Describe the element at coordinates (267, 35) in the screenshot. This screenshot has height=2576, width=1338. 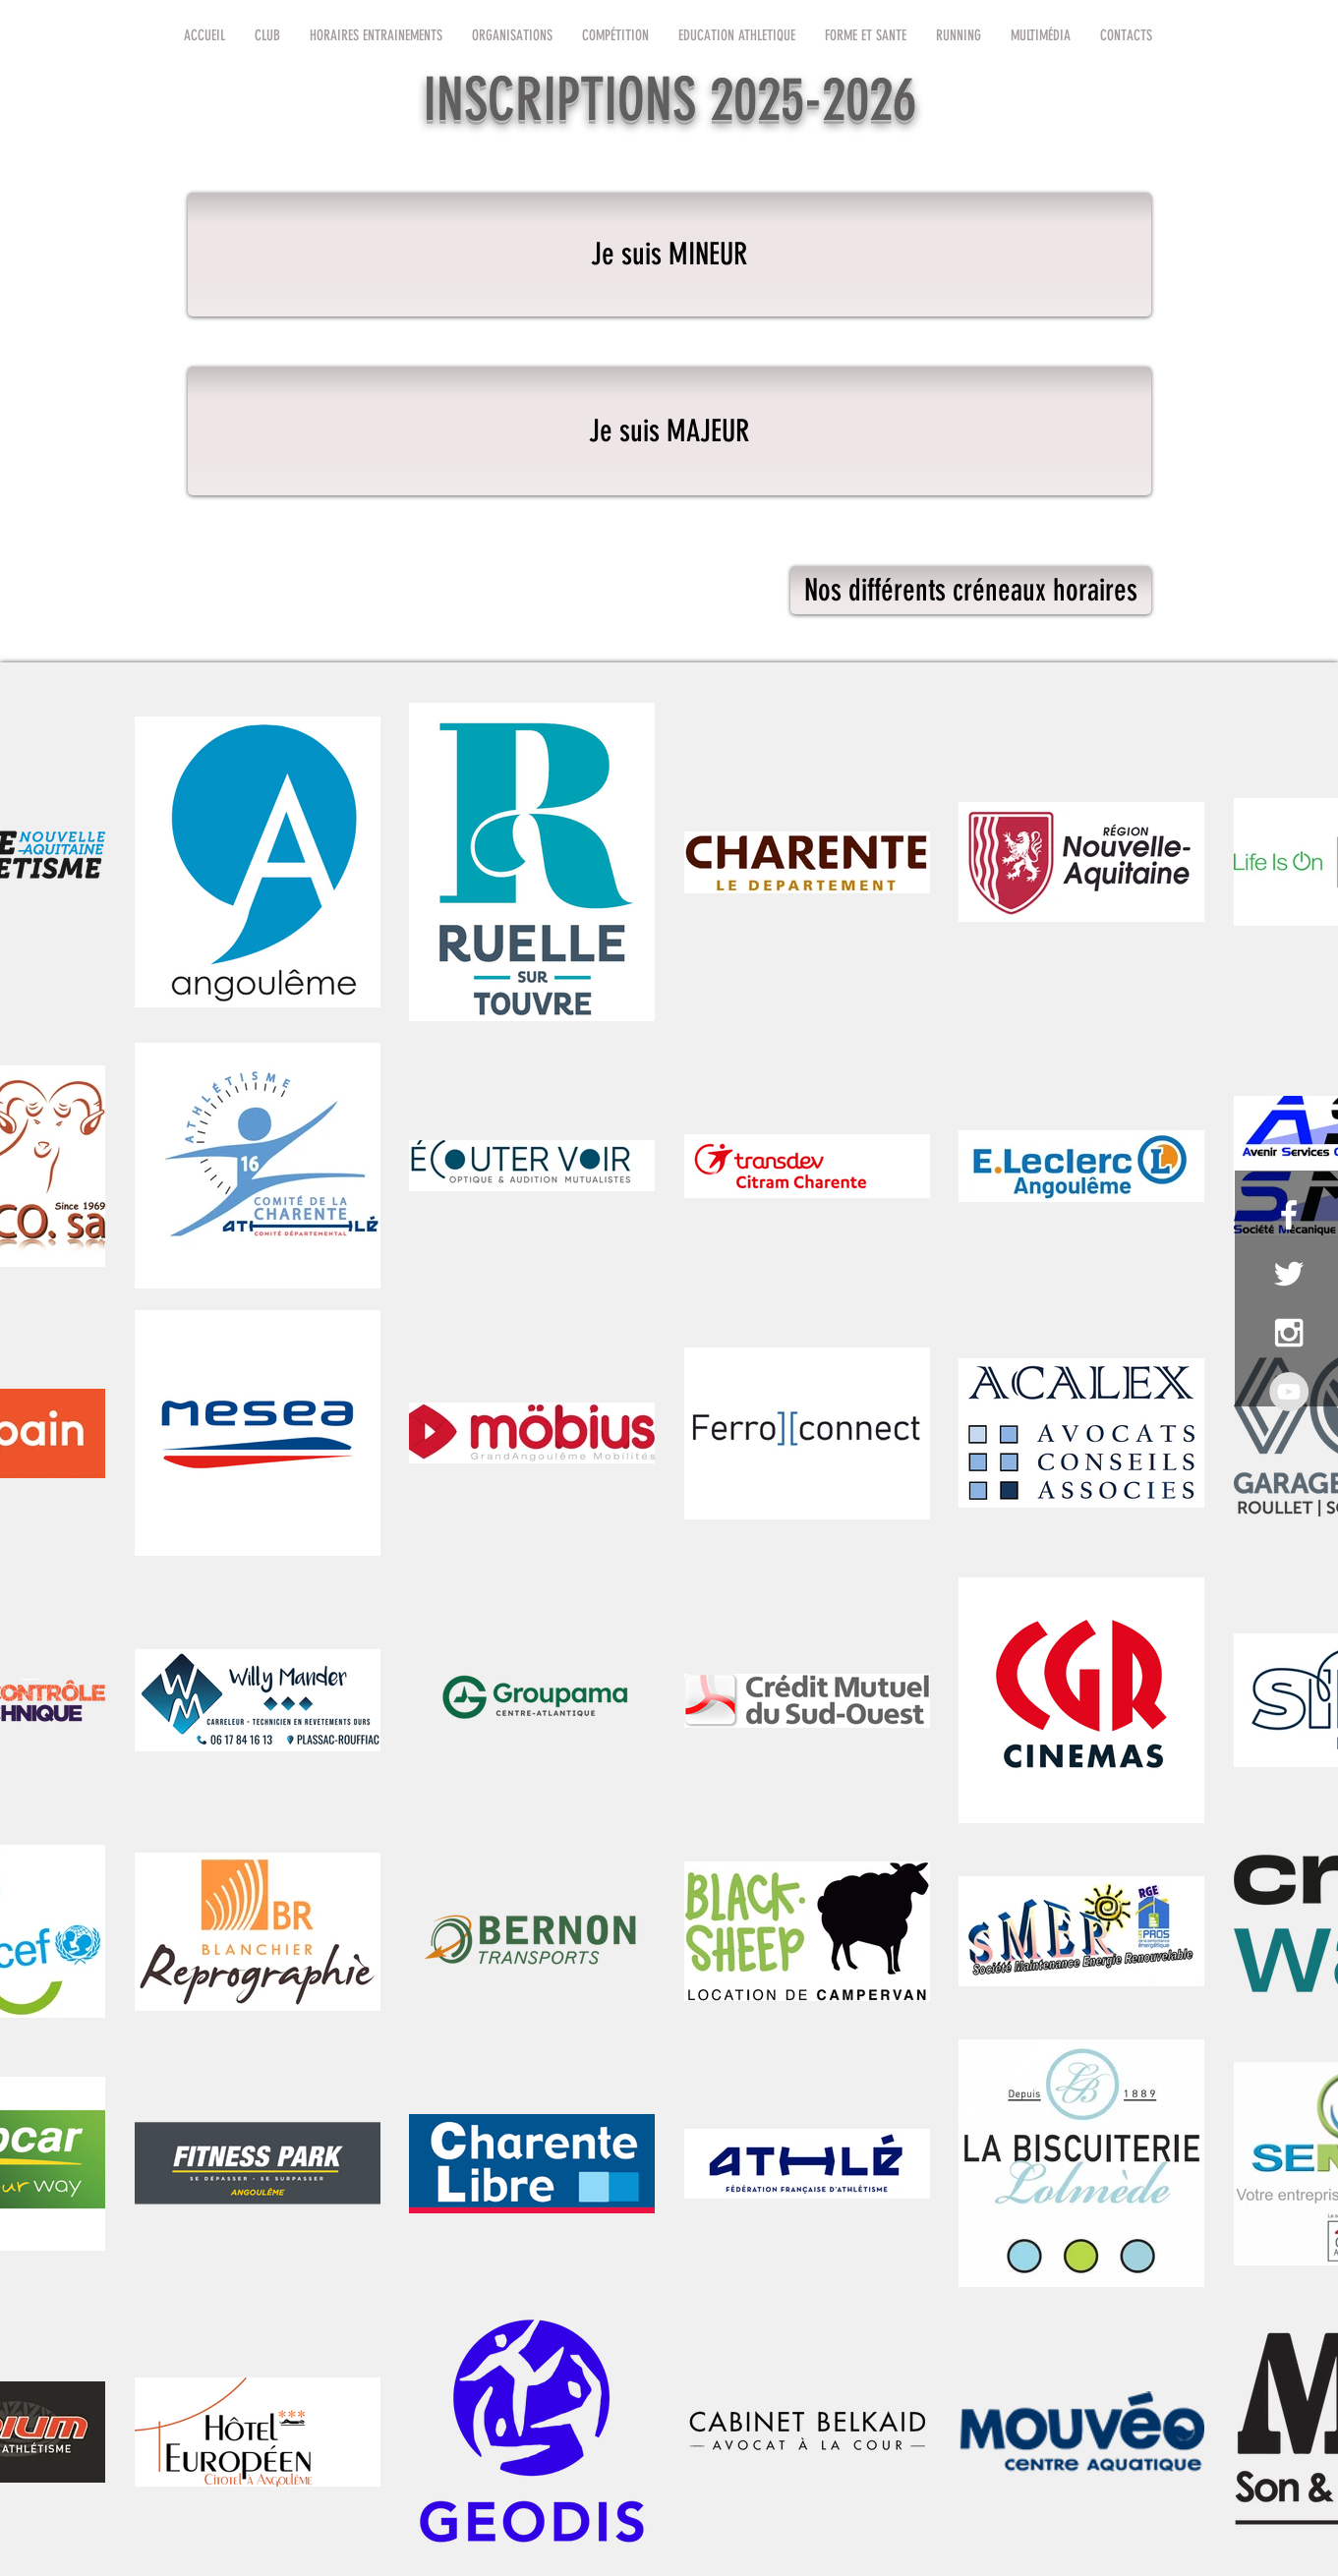
I see `[button]` at that location.